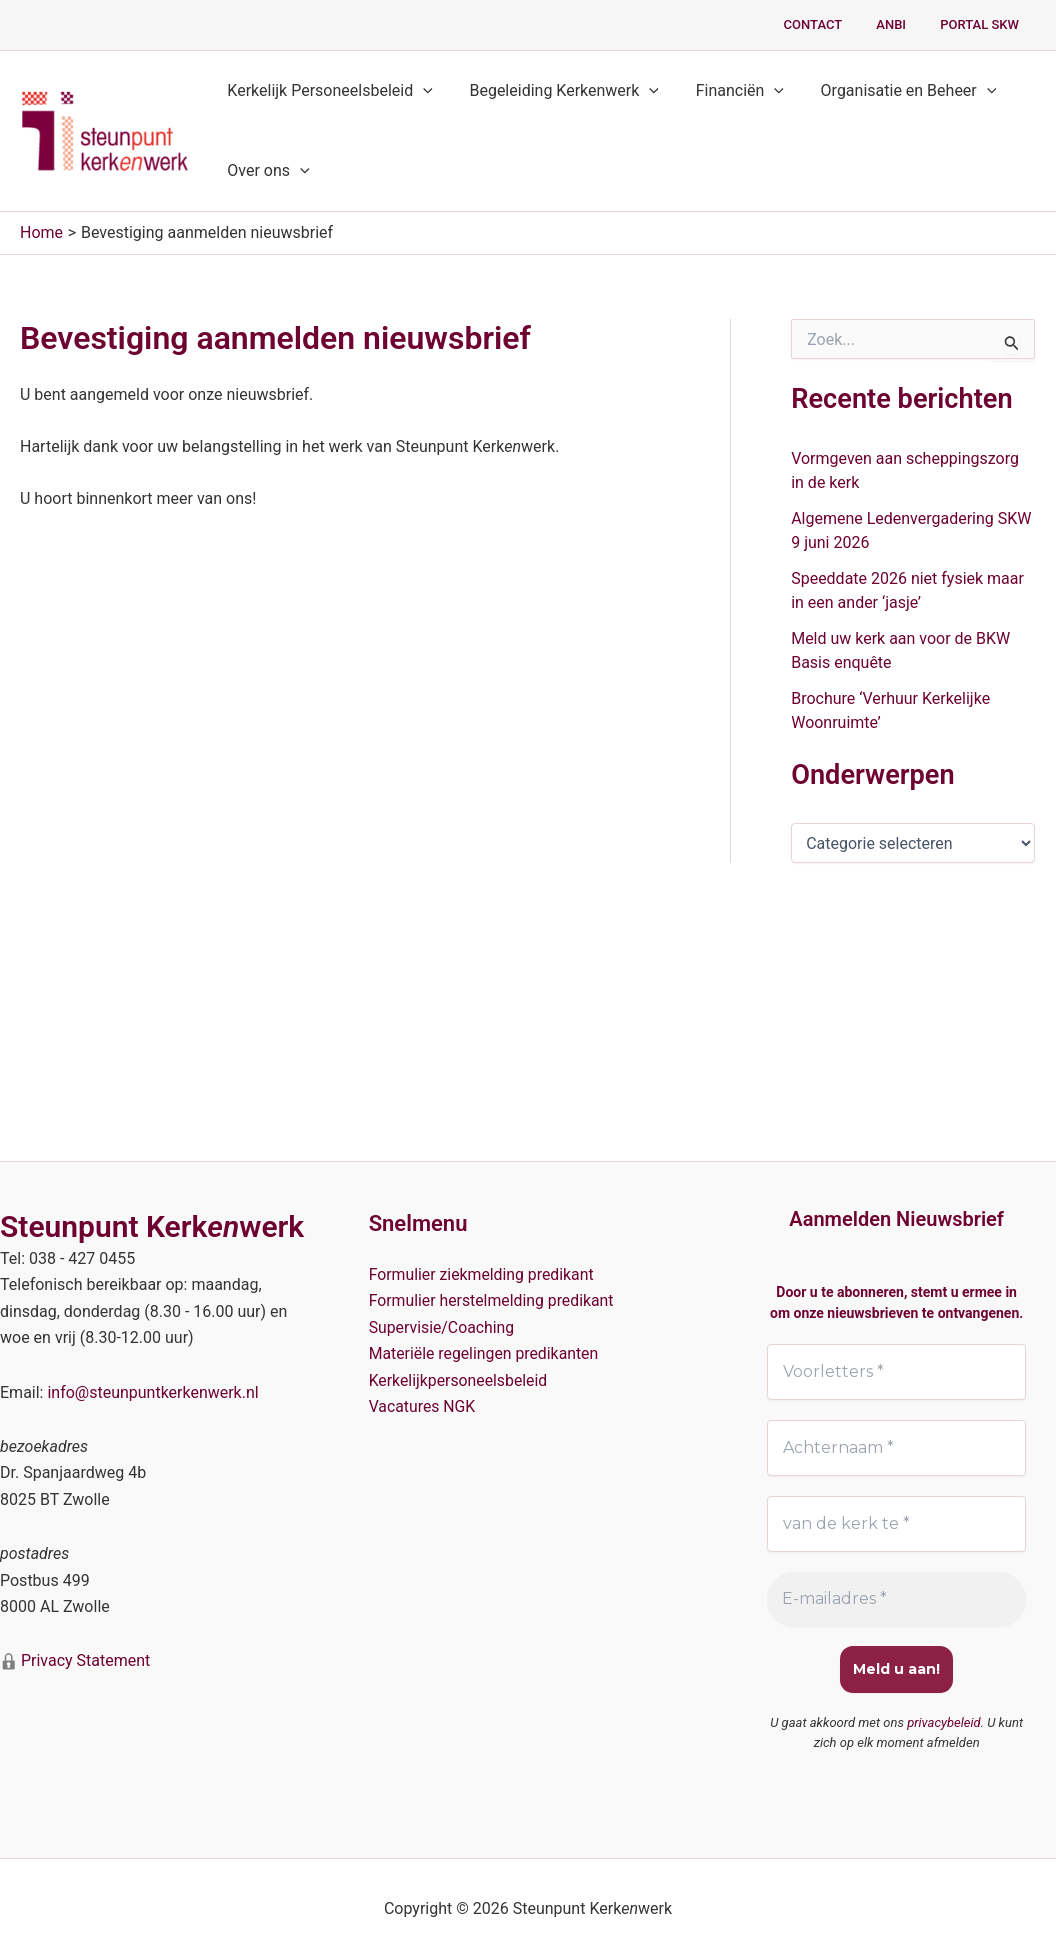 This screenshot has height=1959, width=1056. I want to click on [Achternaam *], so click(896, 1448).